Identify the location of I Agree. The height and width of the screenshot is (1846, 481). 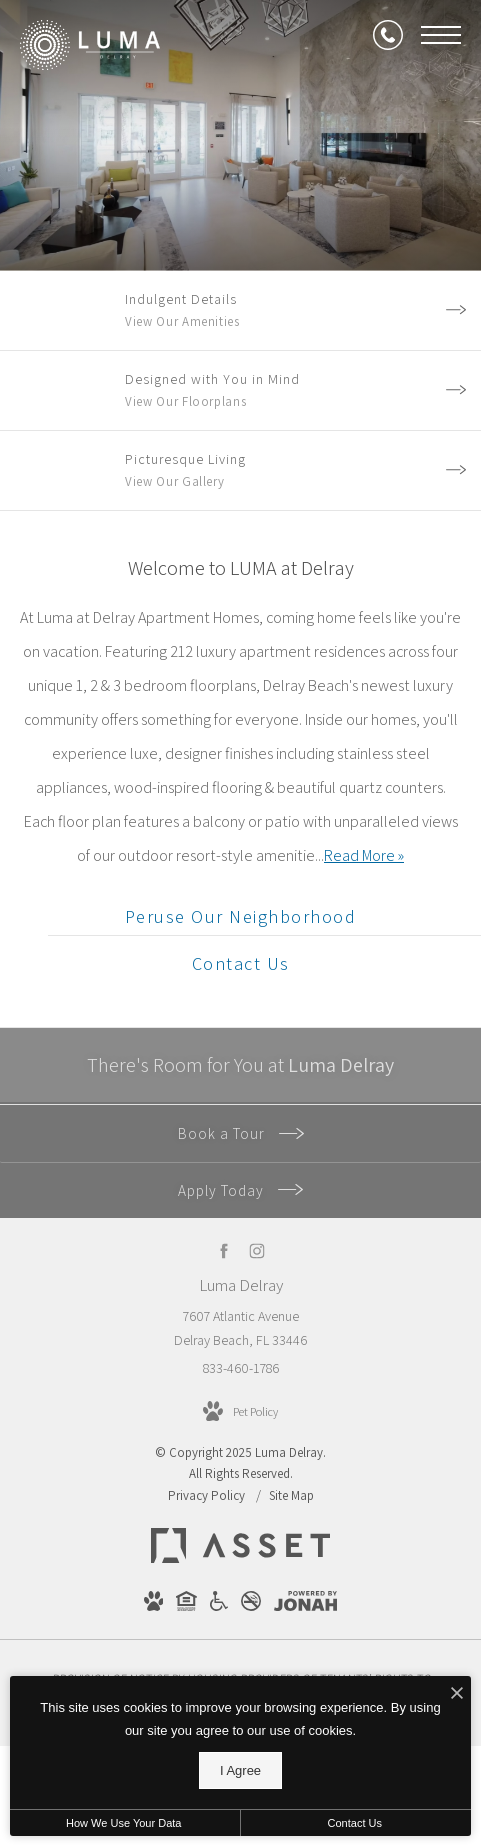
(240, 1770).